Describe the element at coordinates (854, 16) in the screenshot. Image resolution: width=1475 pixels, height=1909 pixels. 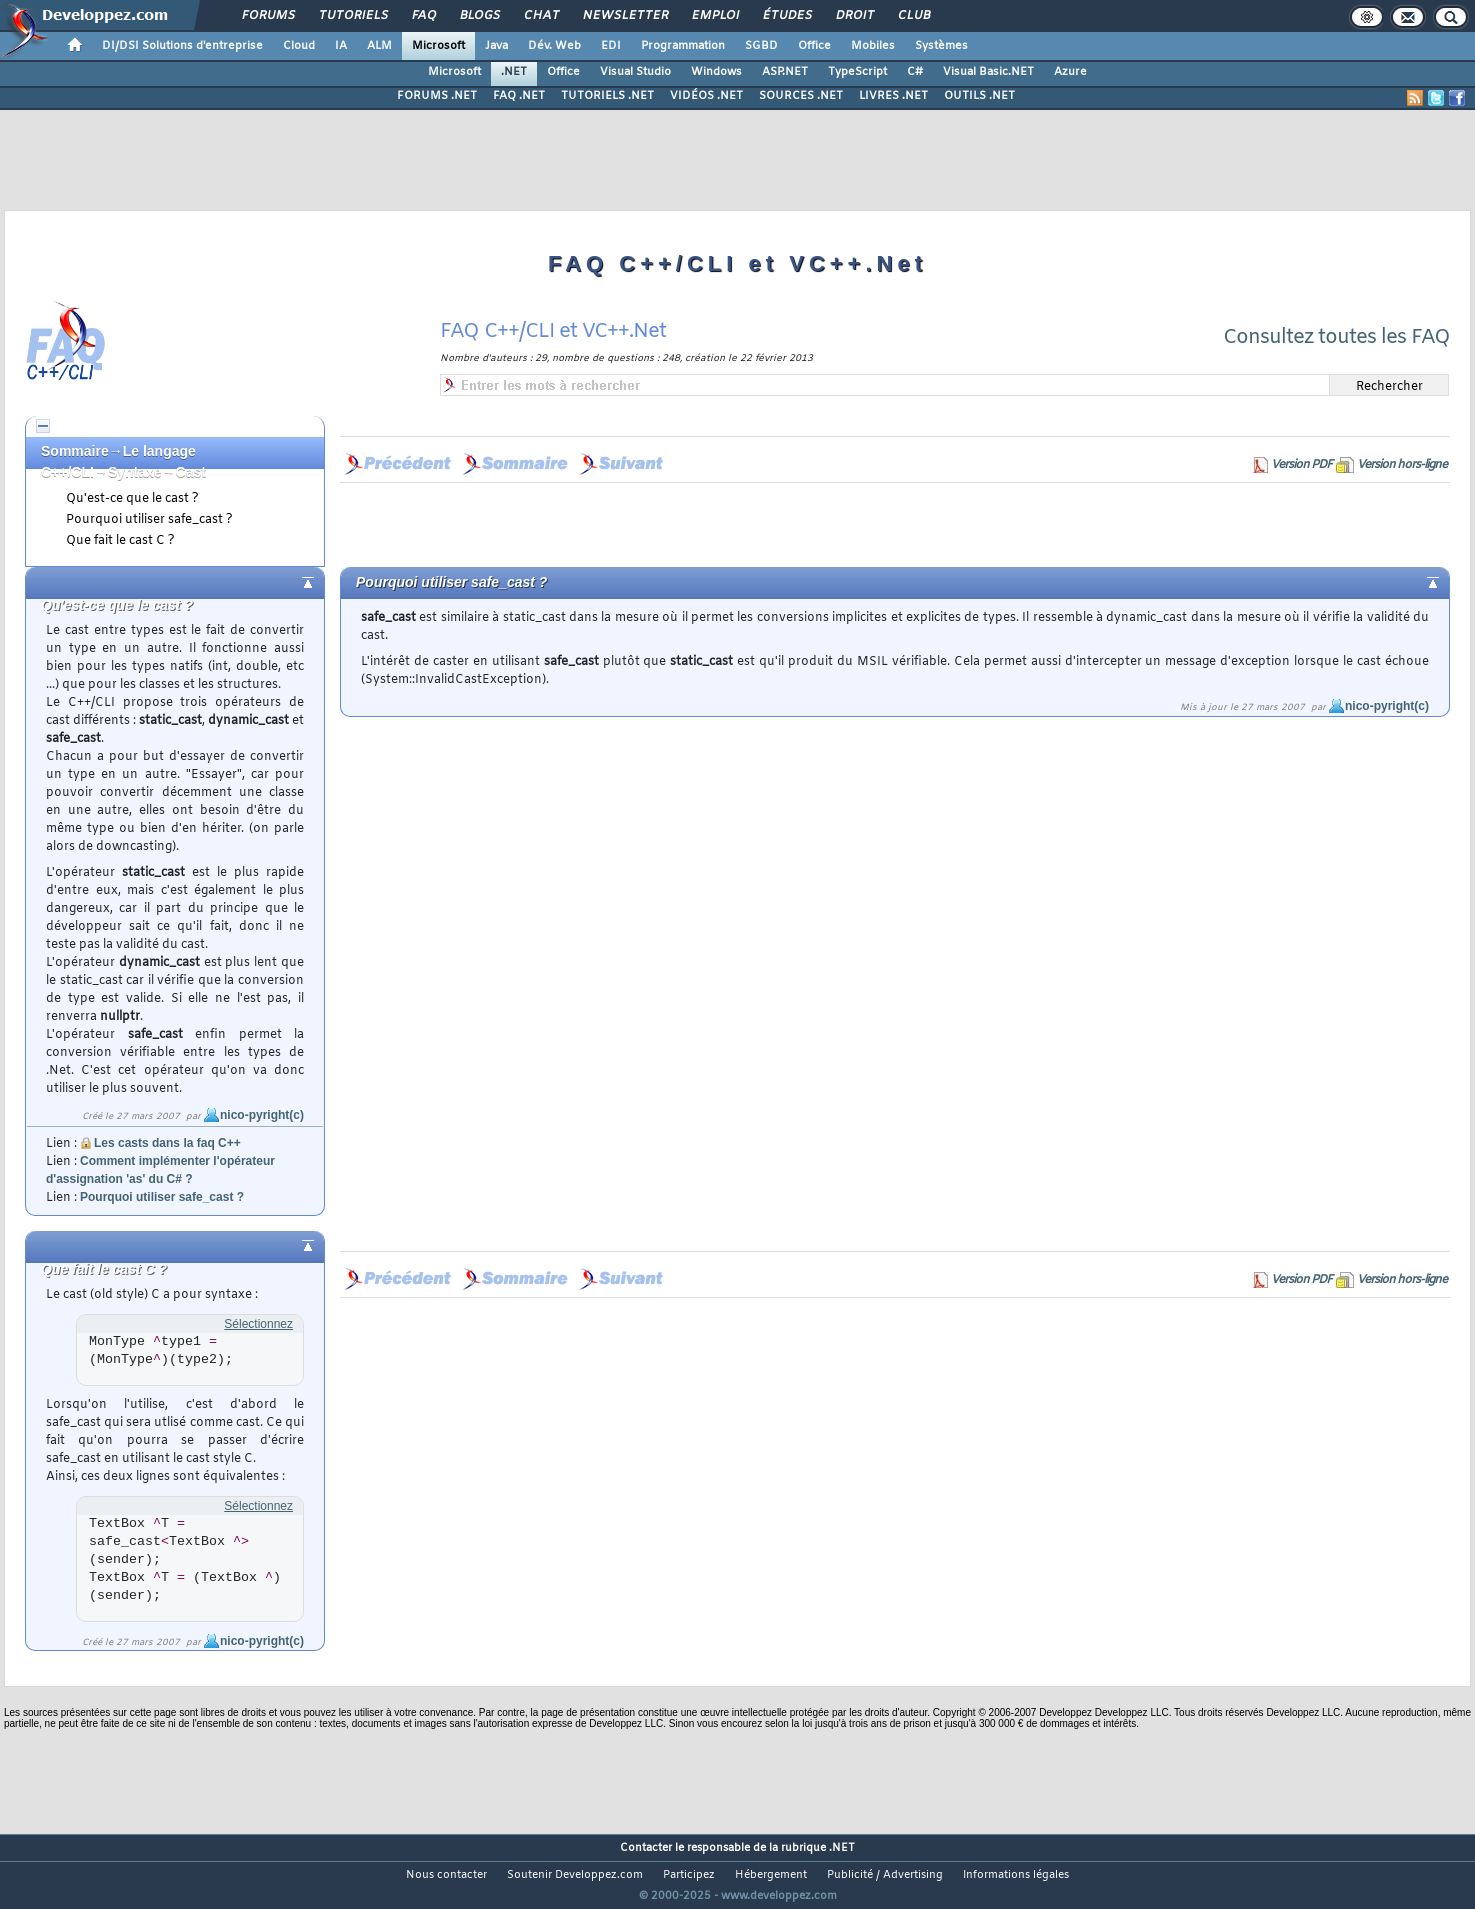
I see `Droit` at that location.